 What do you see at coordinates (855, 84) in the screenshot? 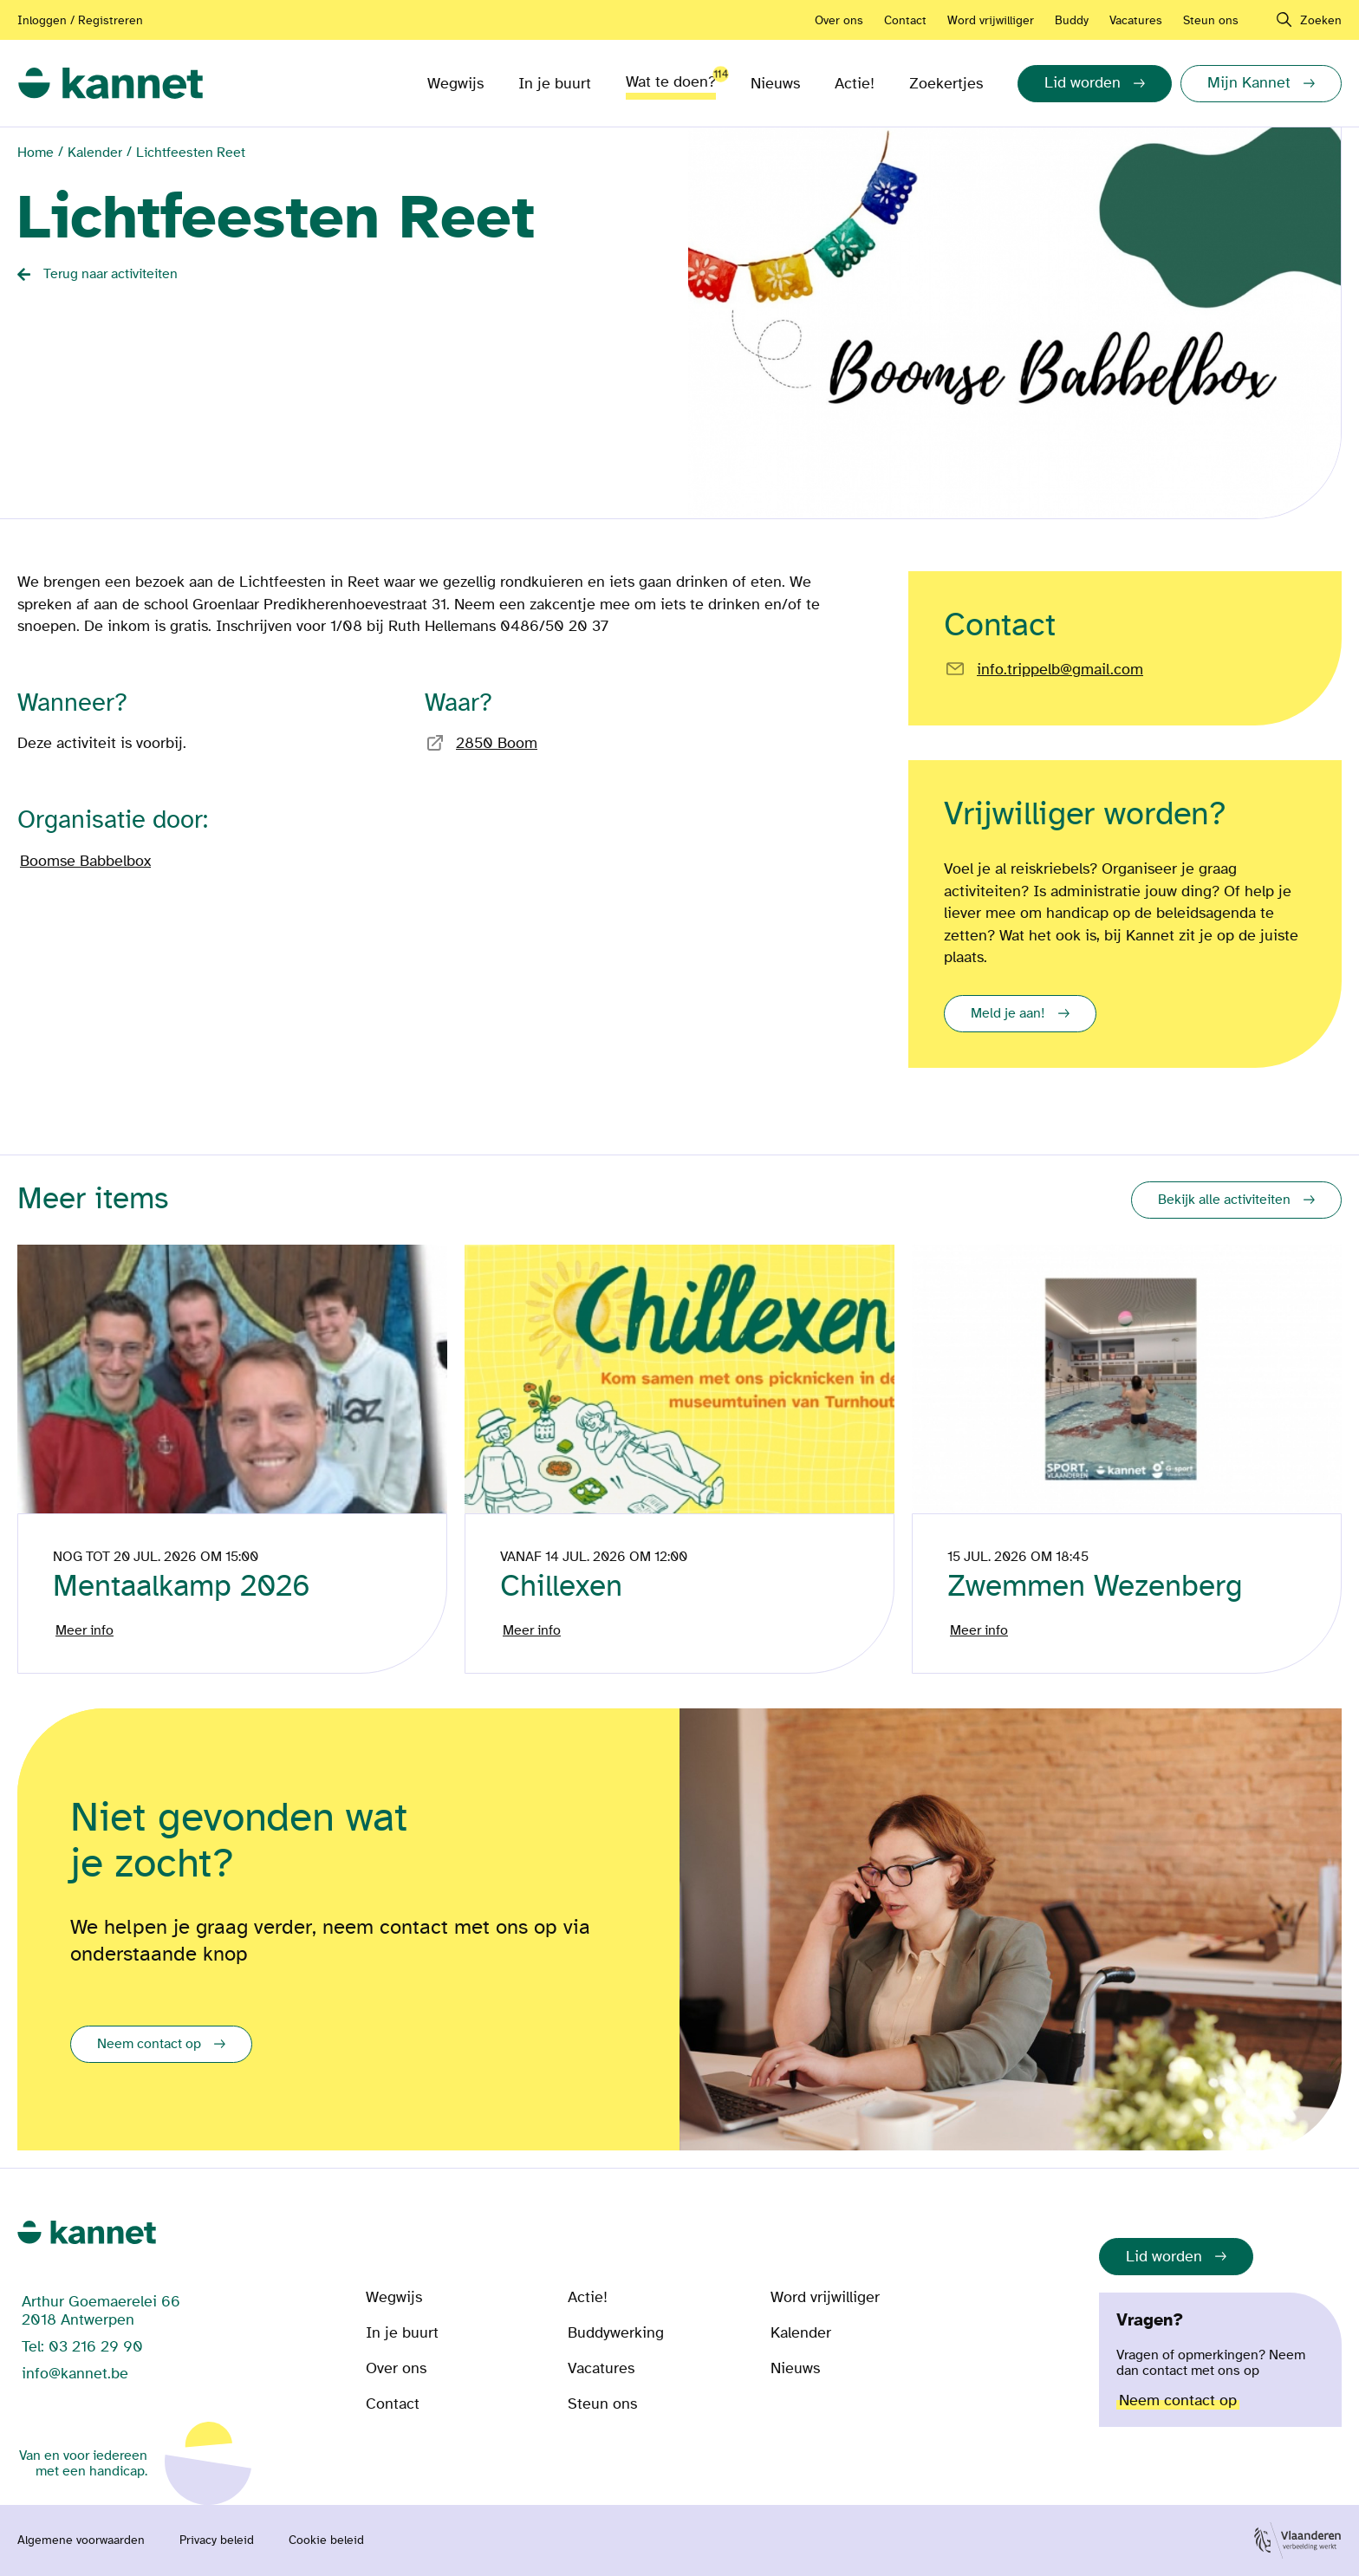
I see `Actie!` at bounding box center [855, 84].